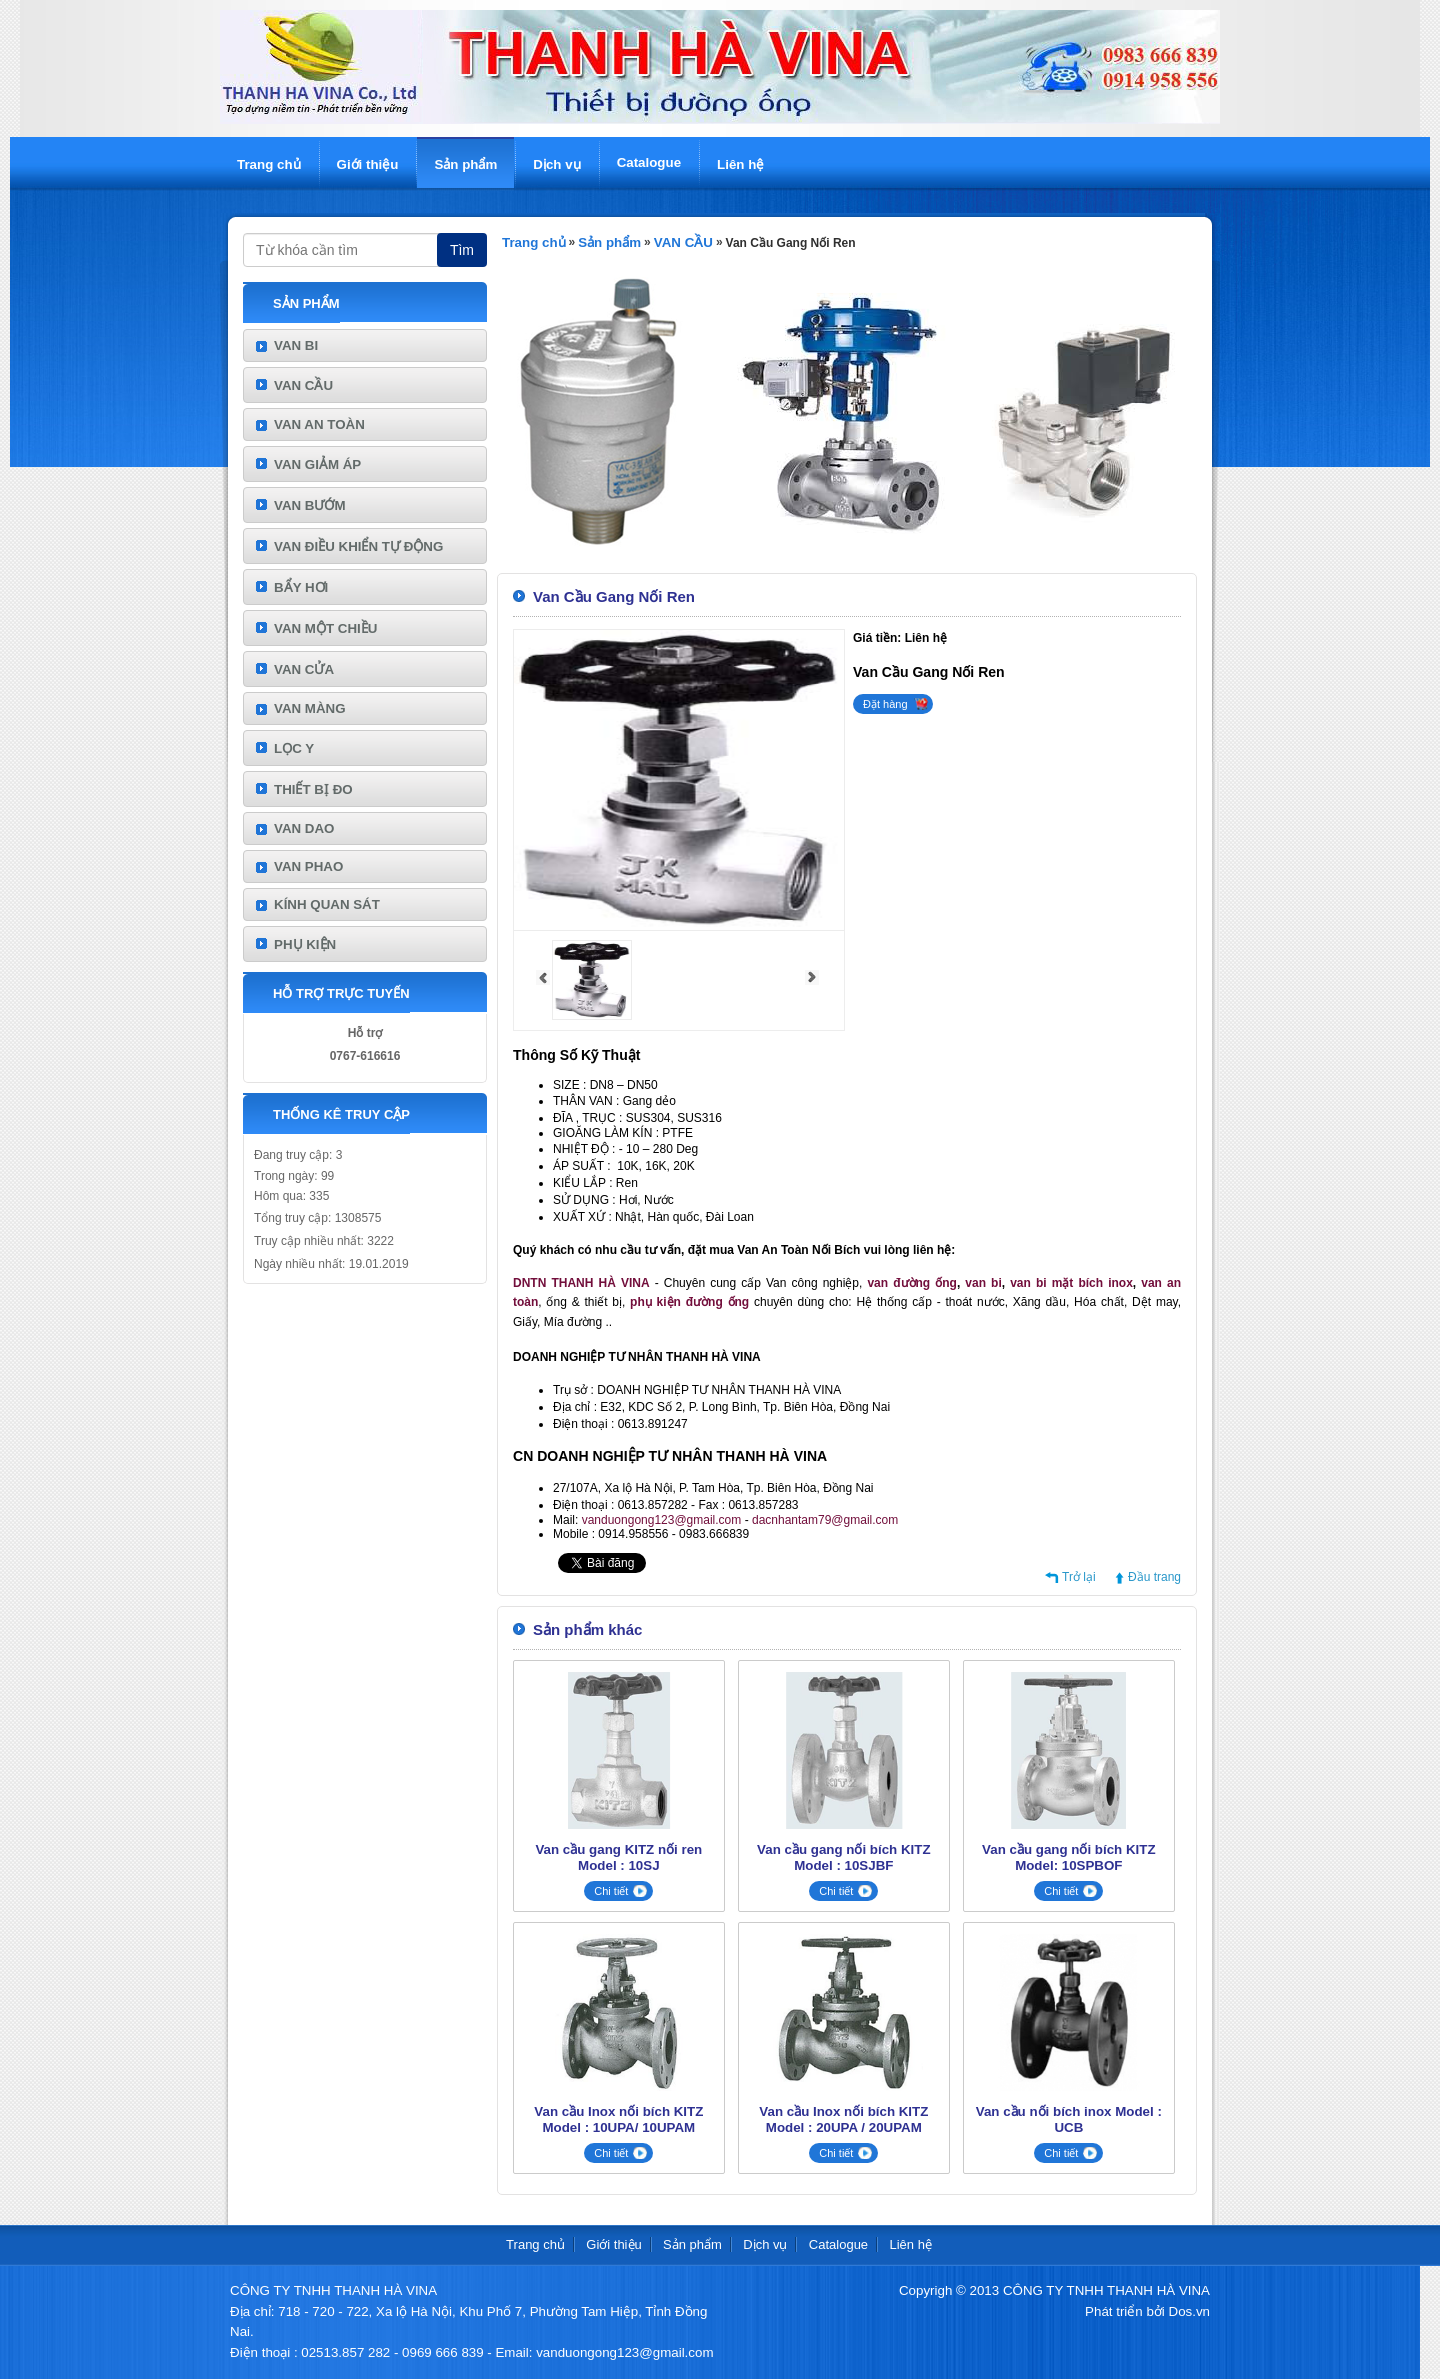 The image size is (1440, 2379). What do you see at coordinates (308, 866) in the screenshot?
I see `VAN PHAO` at bounding box center [308, 866].